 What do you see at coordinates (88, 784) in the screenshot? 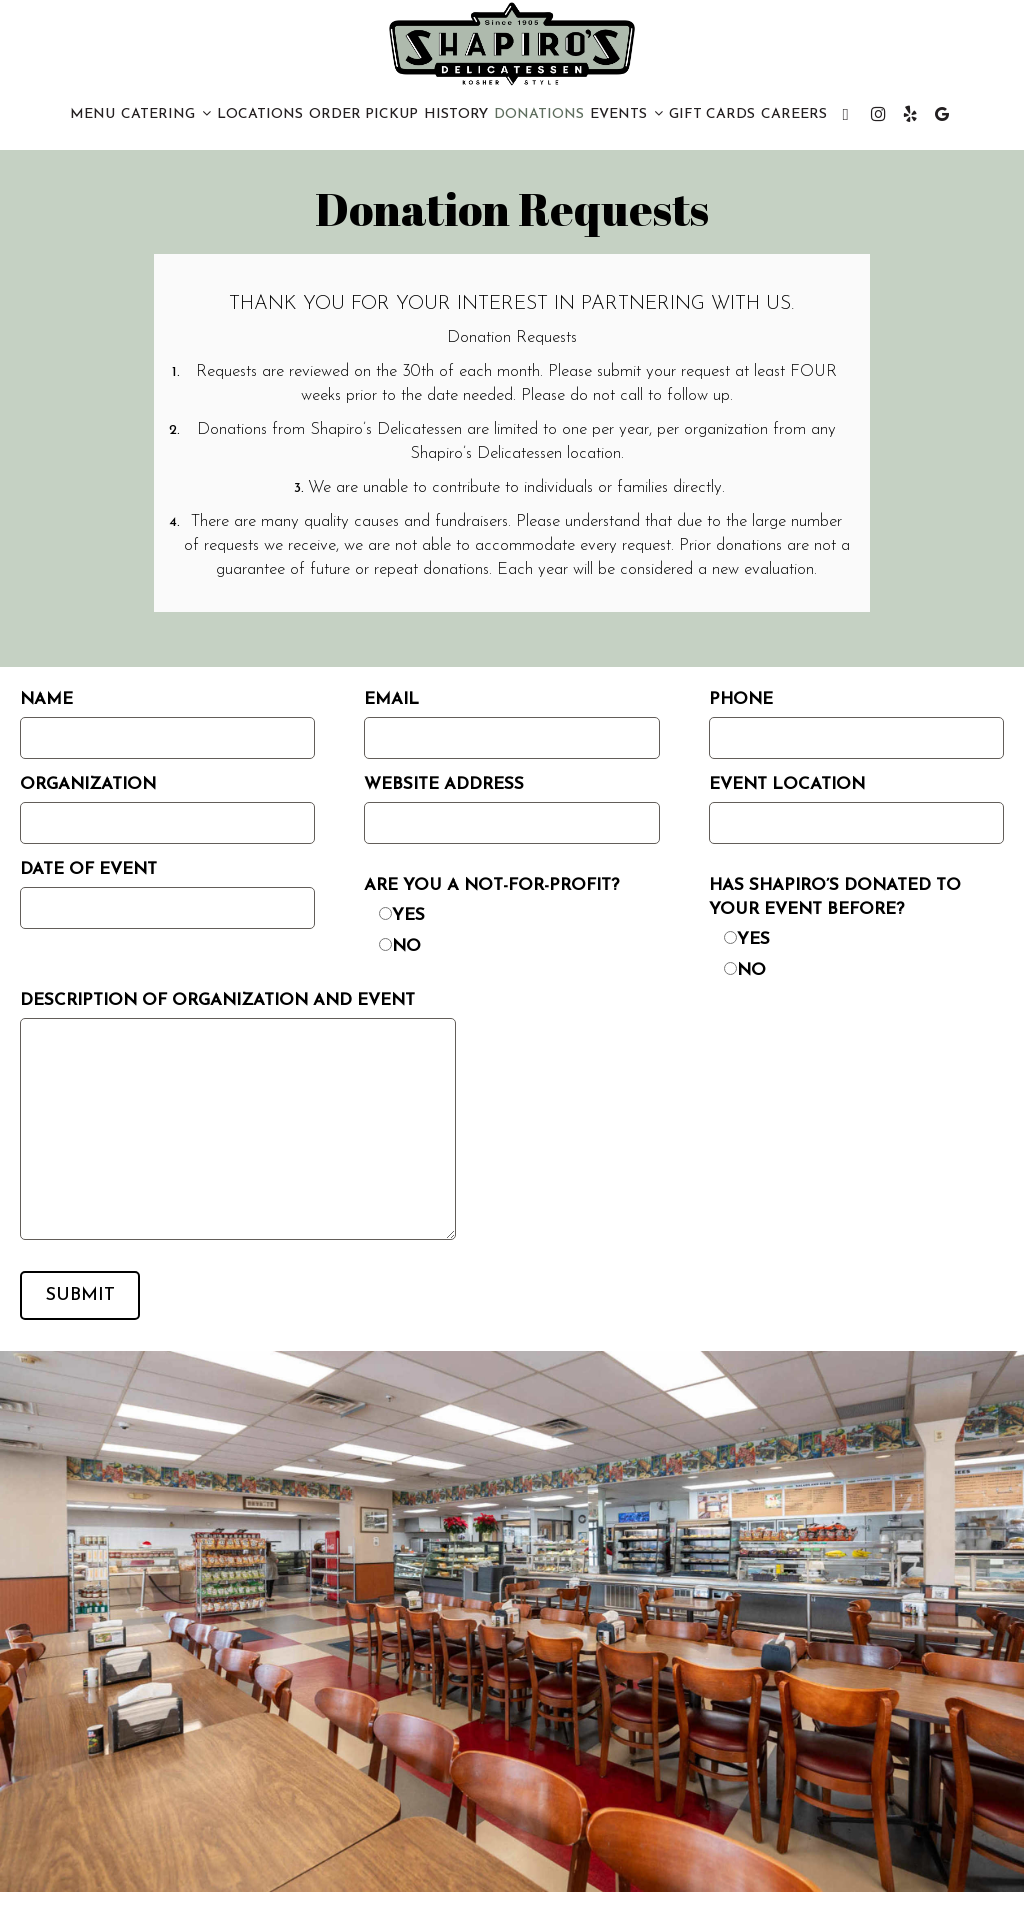
I see `Organization` at bounding box center [88, 784].